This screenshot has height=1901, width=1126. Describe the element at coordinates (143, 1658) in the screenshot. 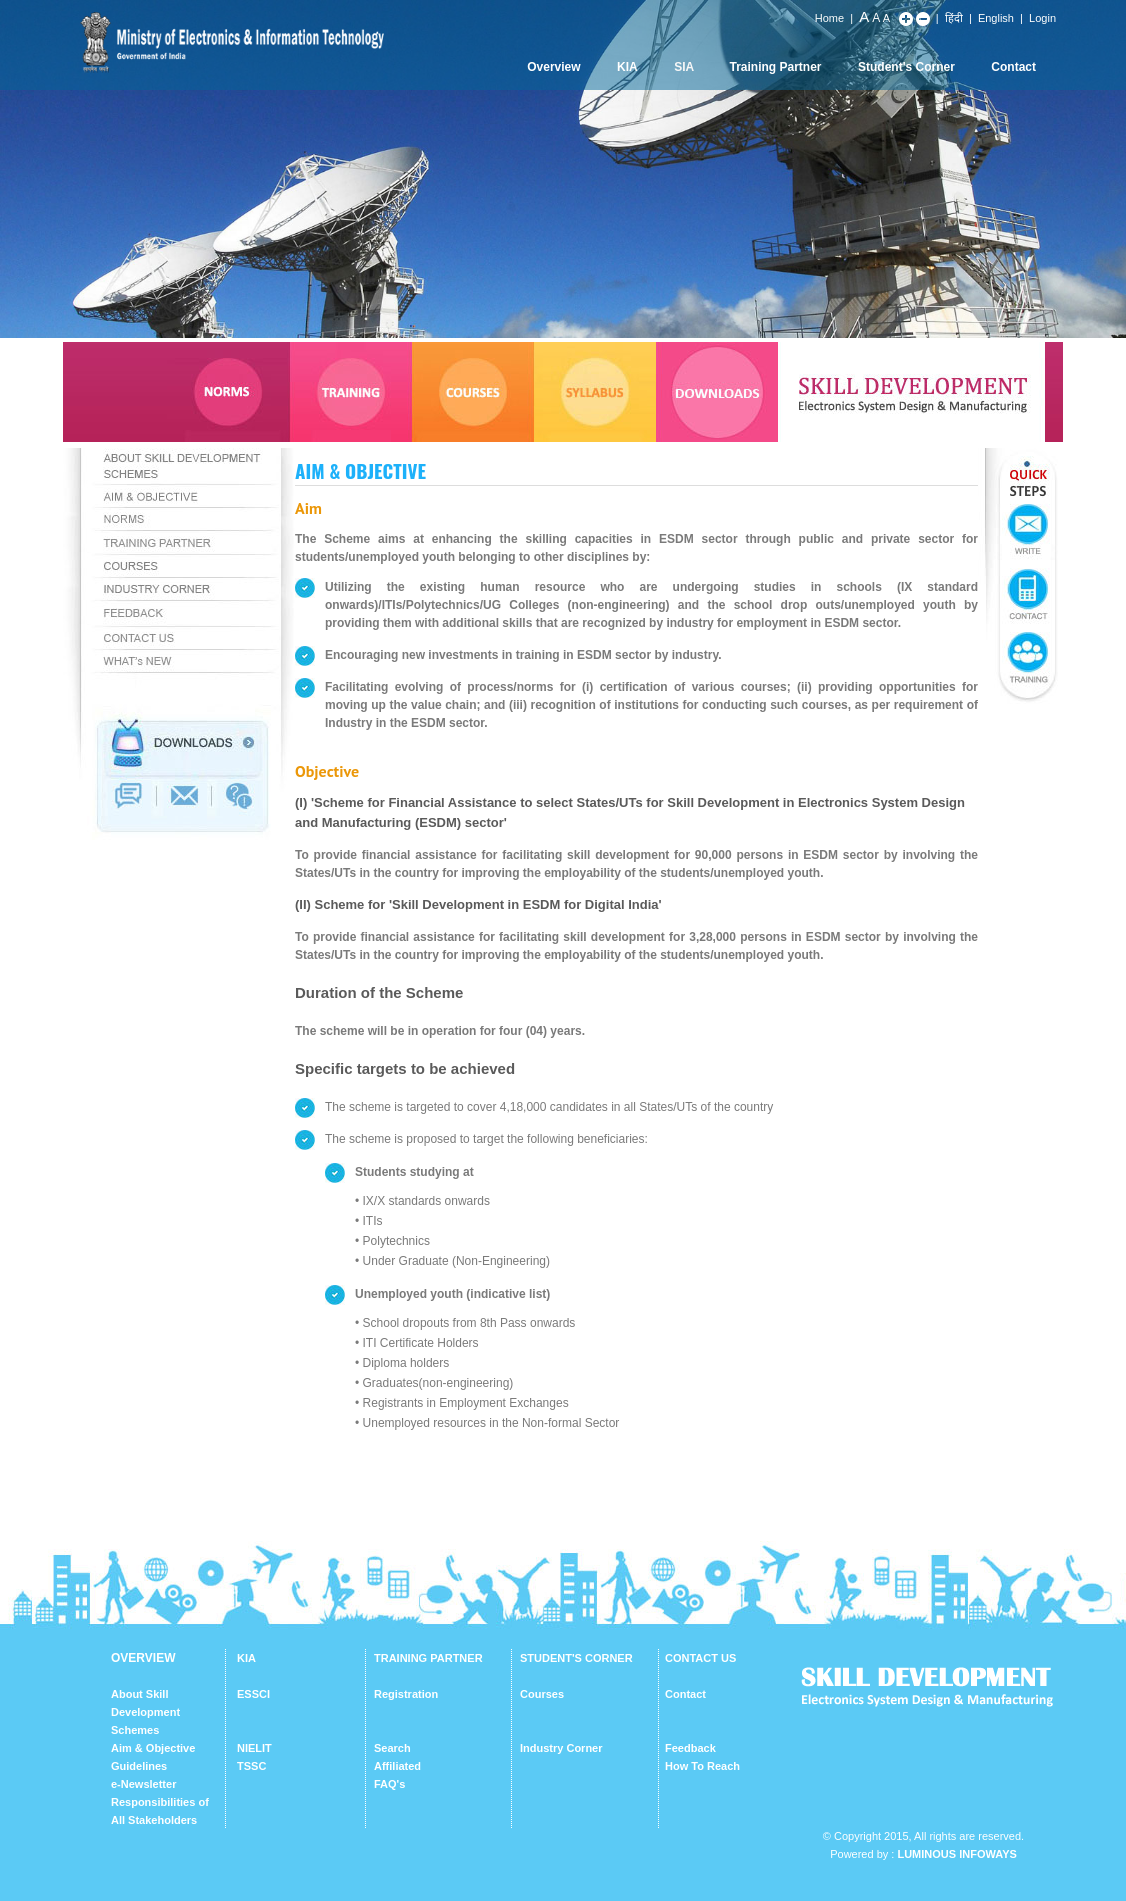

I see `OVERVIEW` at that location.